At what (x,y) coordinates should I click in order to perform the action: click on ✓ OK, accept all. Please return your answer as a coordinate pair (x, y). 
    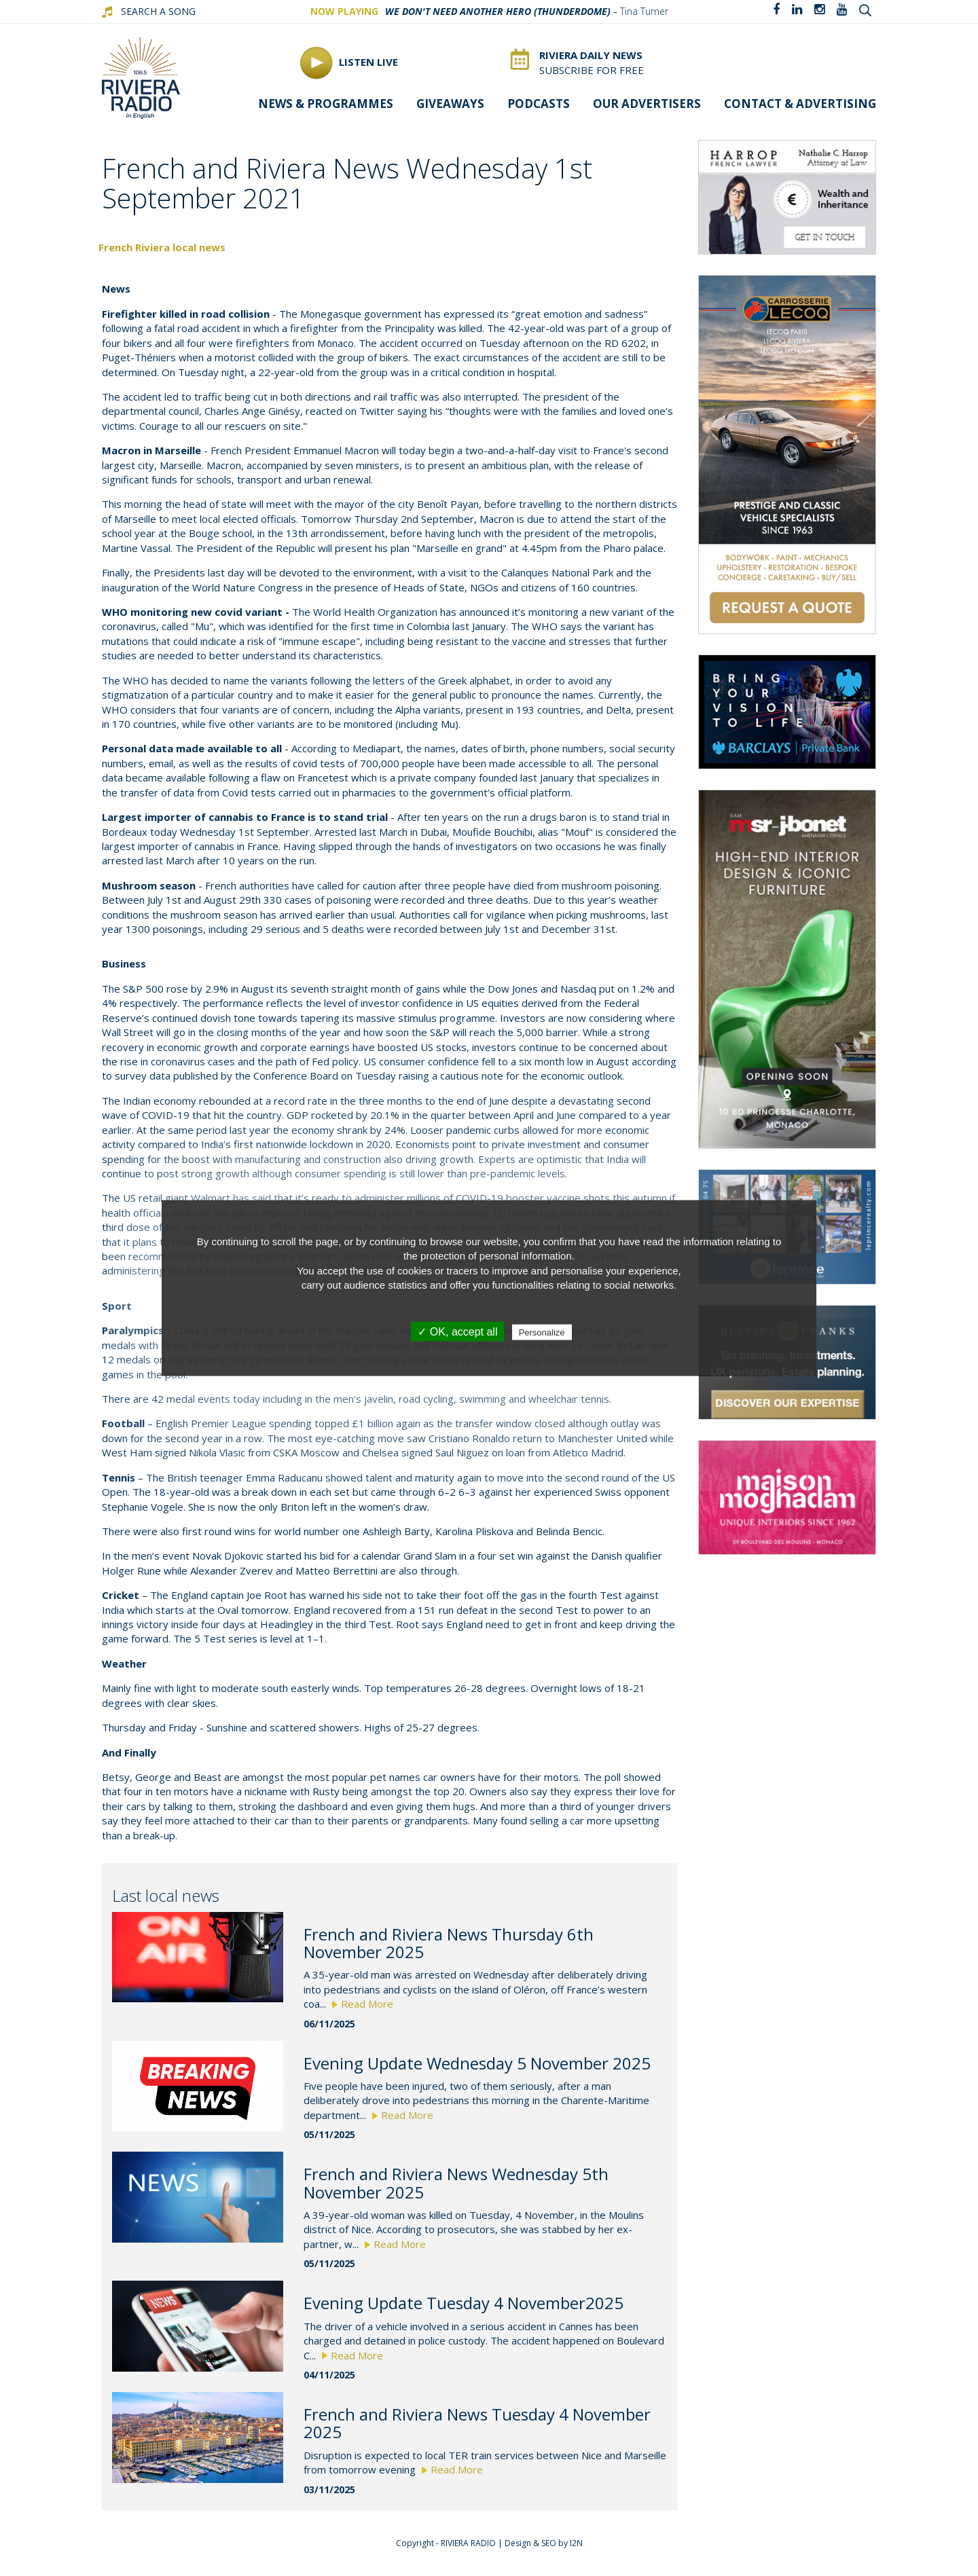
    Looking at the image, I should click on (457, 1331).